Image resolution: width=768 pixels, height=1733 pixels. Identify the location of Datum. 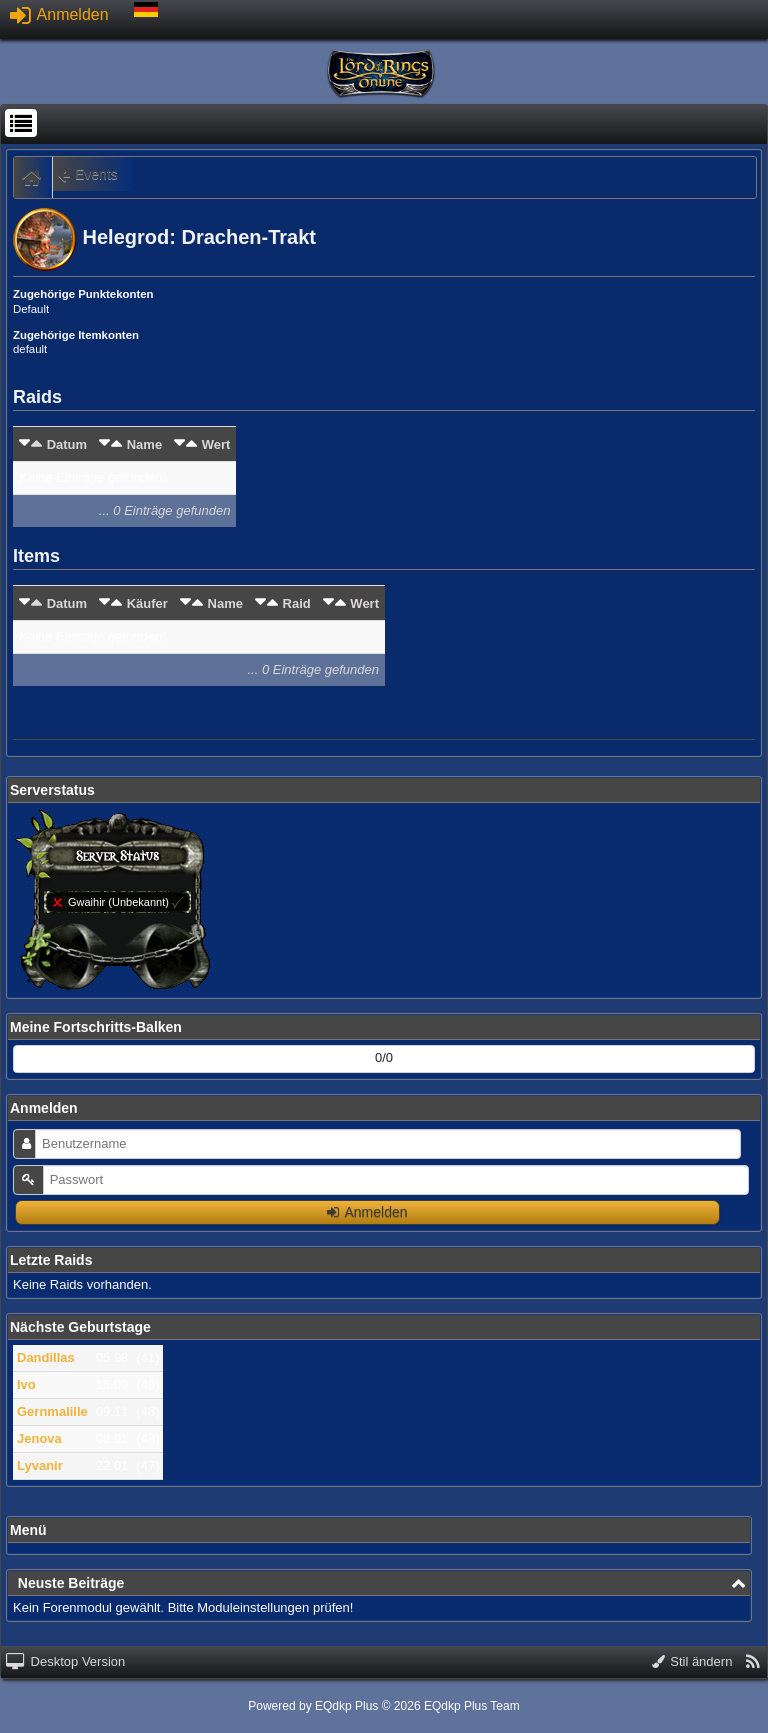
(67, 444).